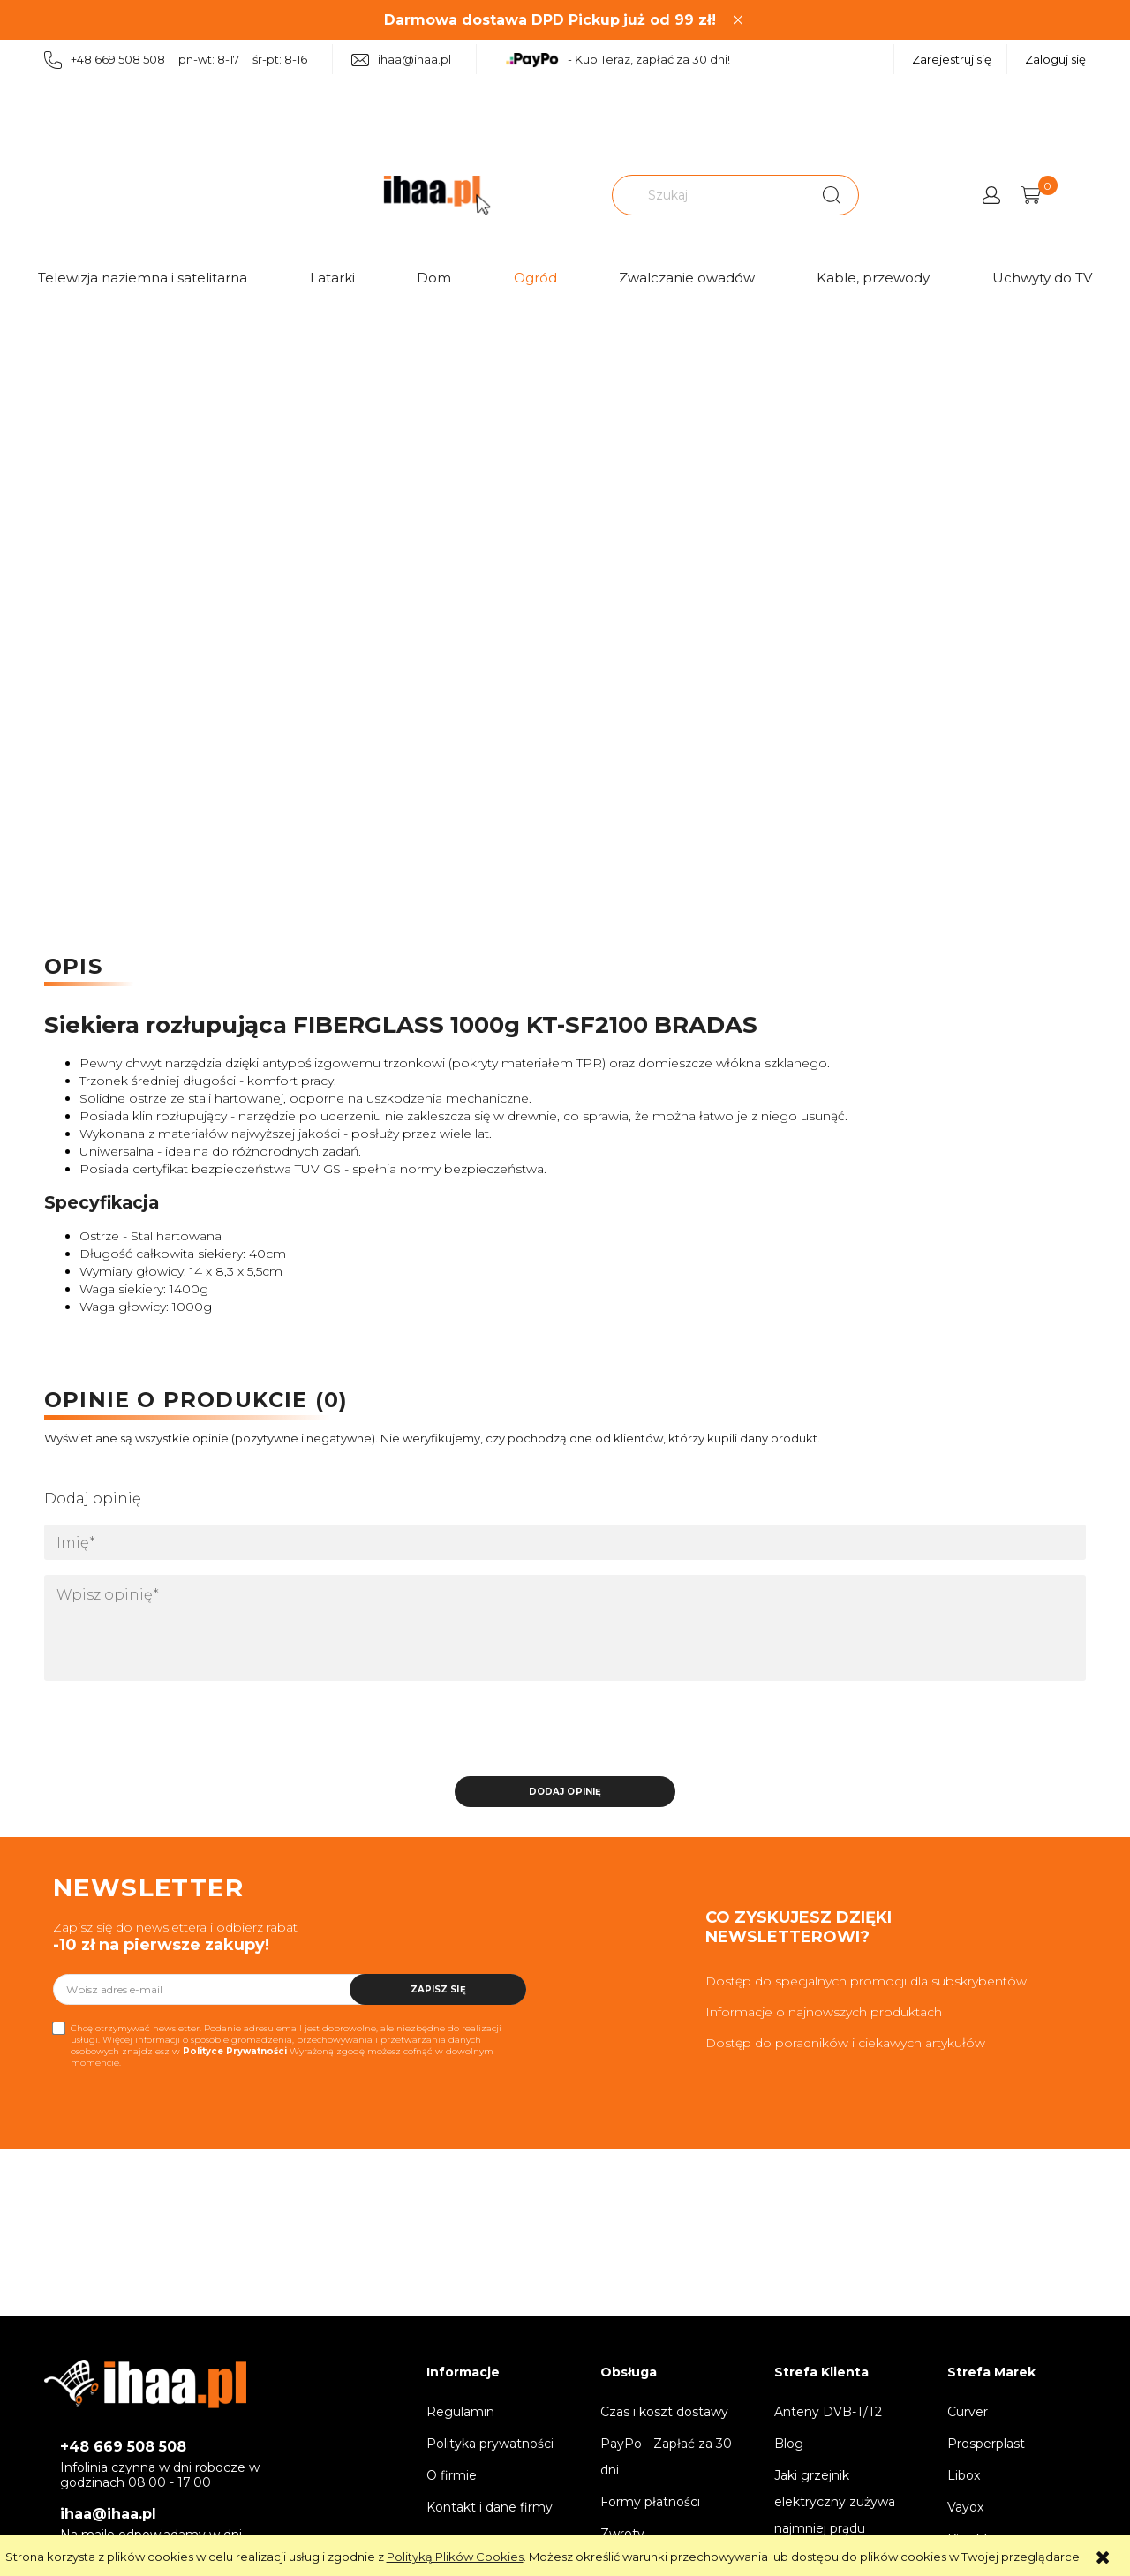 Image resolution: width=1130 pixels, height=2576 pixels. What do you see at coordinates (489, 2507) in the screenshot?
I see `Kontakt i dane firmy` at bounding box center [489, 2507].